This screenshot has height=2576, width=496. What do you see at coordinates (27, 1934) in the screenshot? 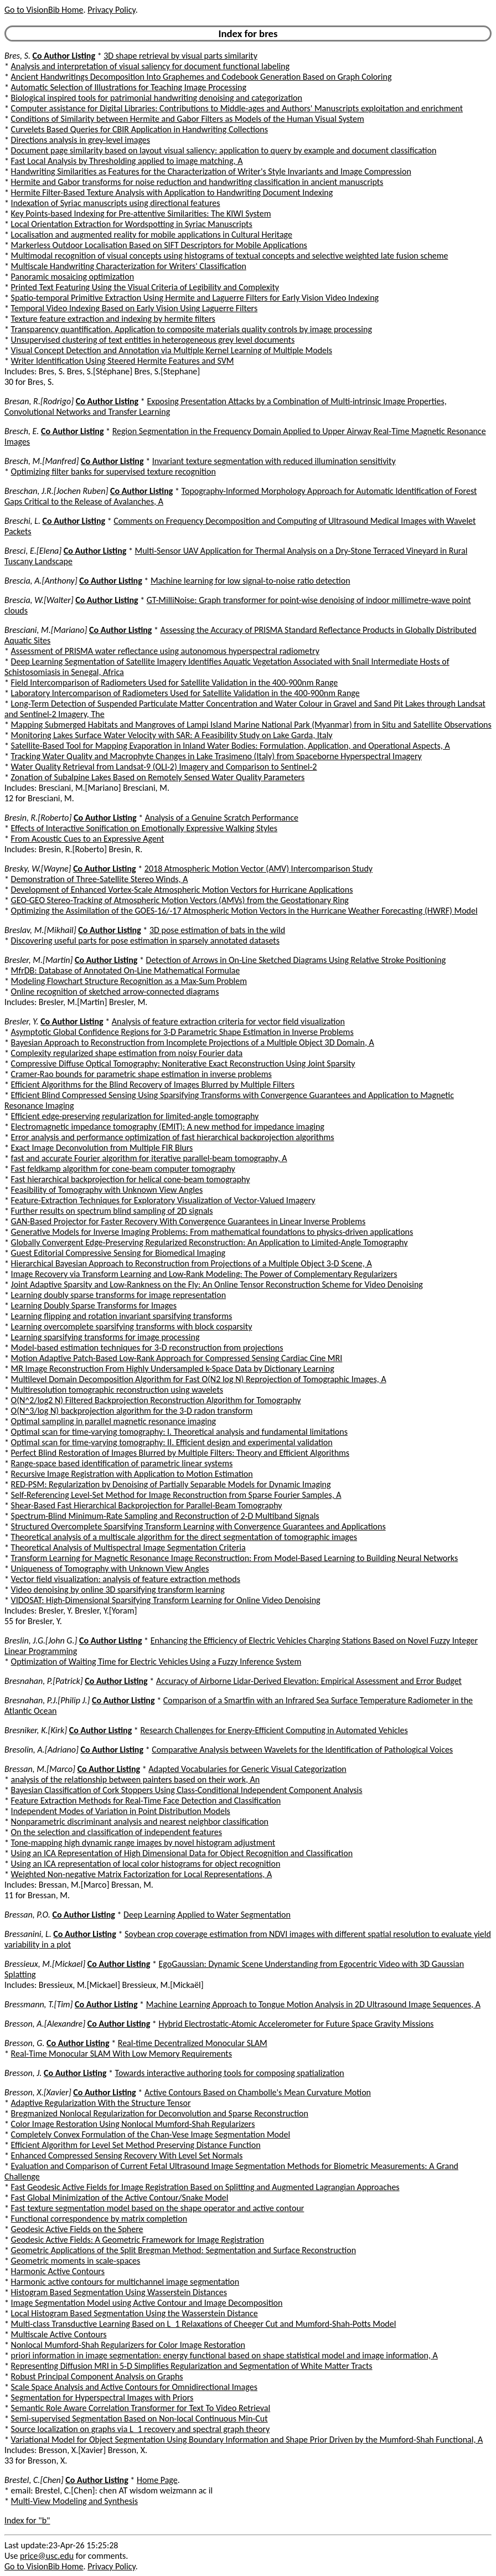
I see `Bressanini, L.` at bounding box center [27, 1934].